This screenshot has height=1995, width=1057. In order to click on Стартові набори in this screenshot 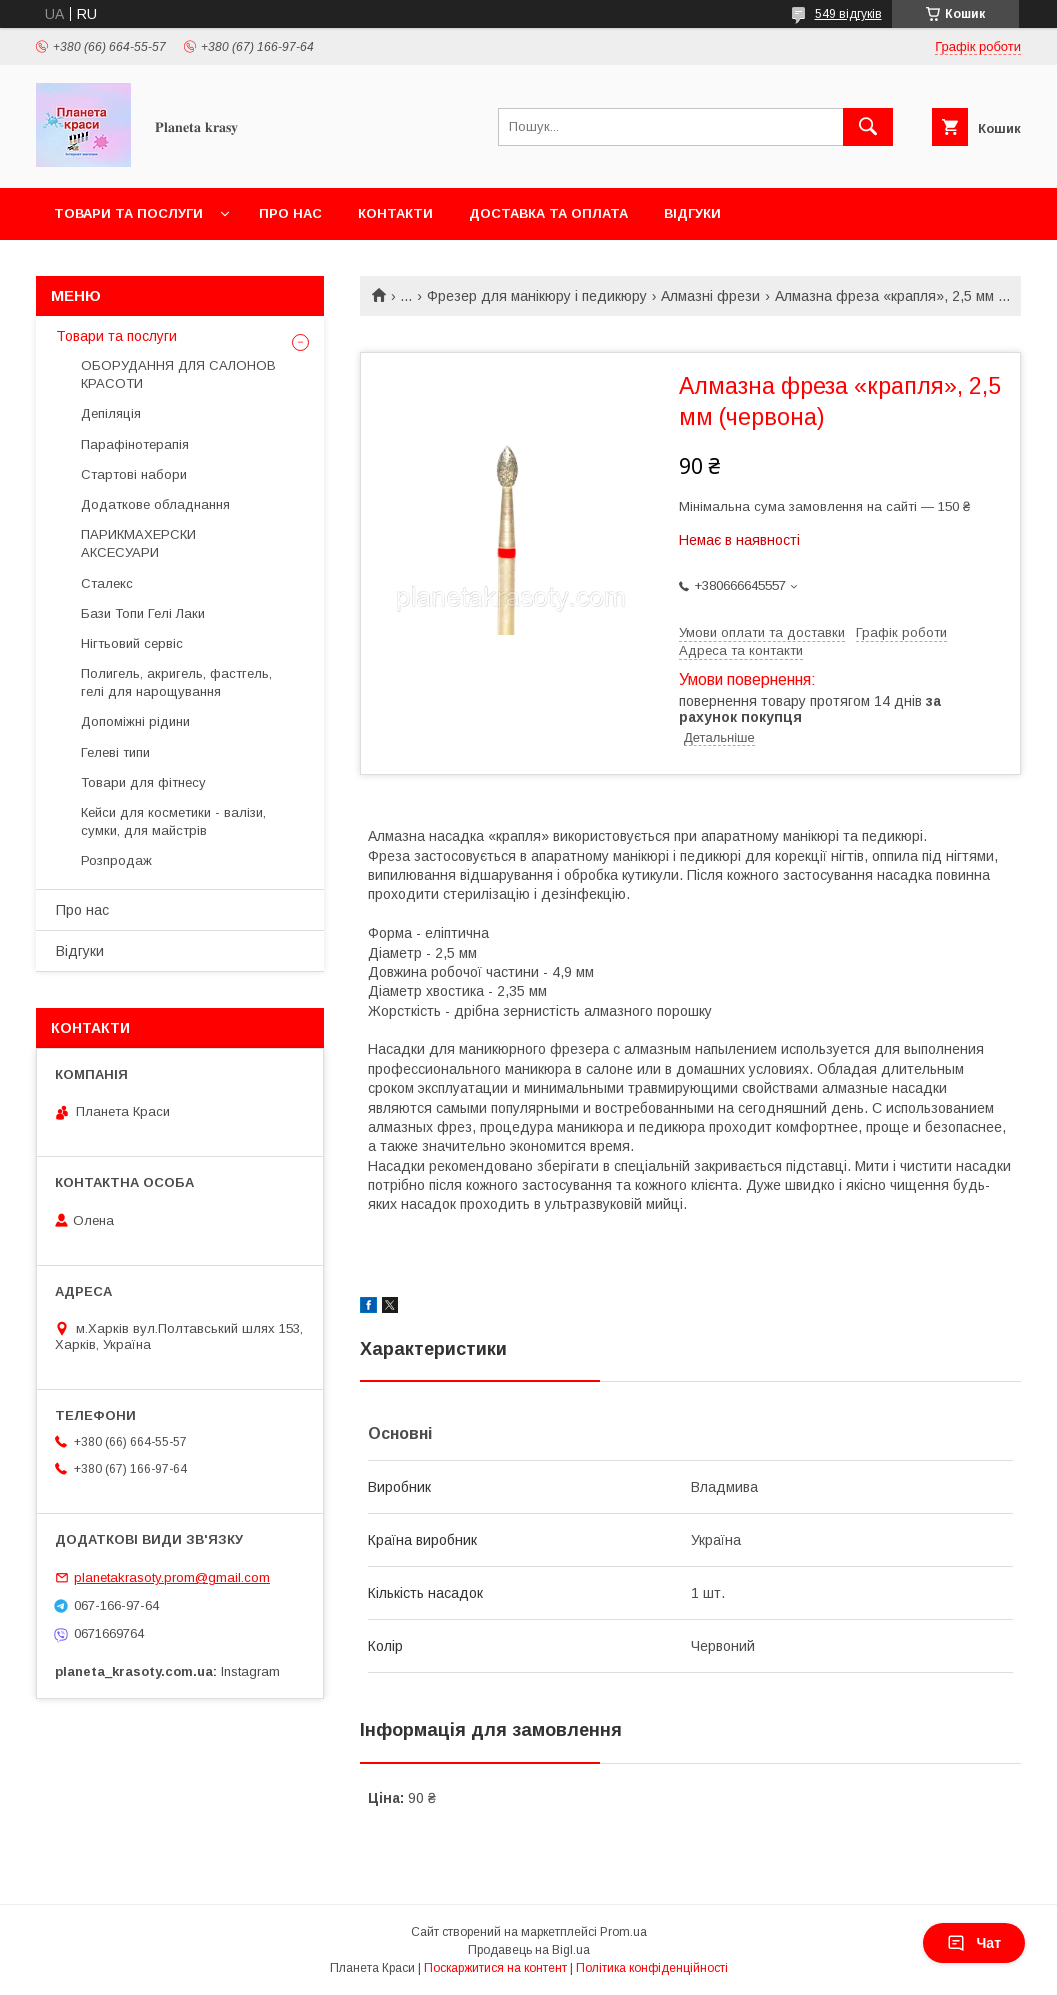, I will do `click(134, 474)`.